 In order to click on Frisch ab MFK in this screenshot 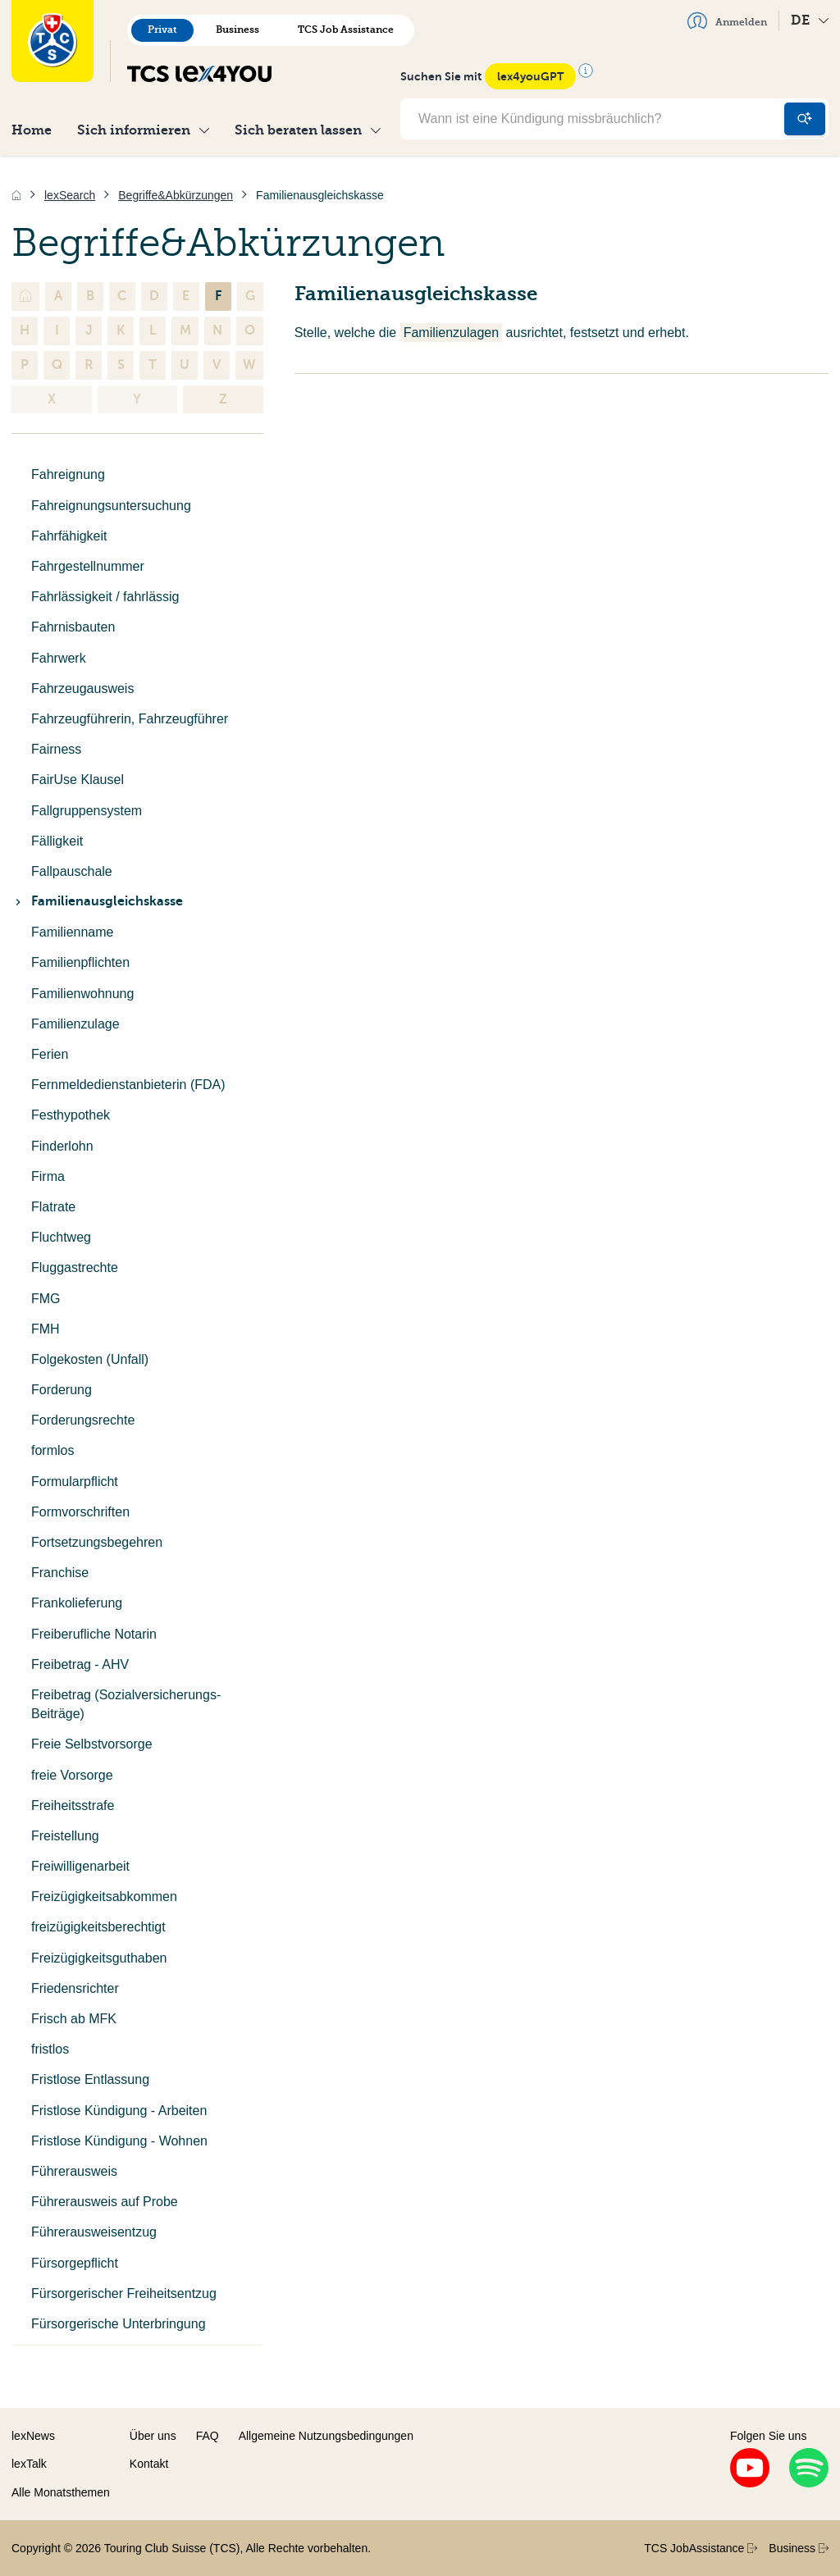, I will do `click(73, 2019)`.